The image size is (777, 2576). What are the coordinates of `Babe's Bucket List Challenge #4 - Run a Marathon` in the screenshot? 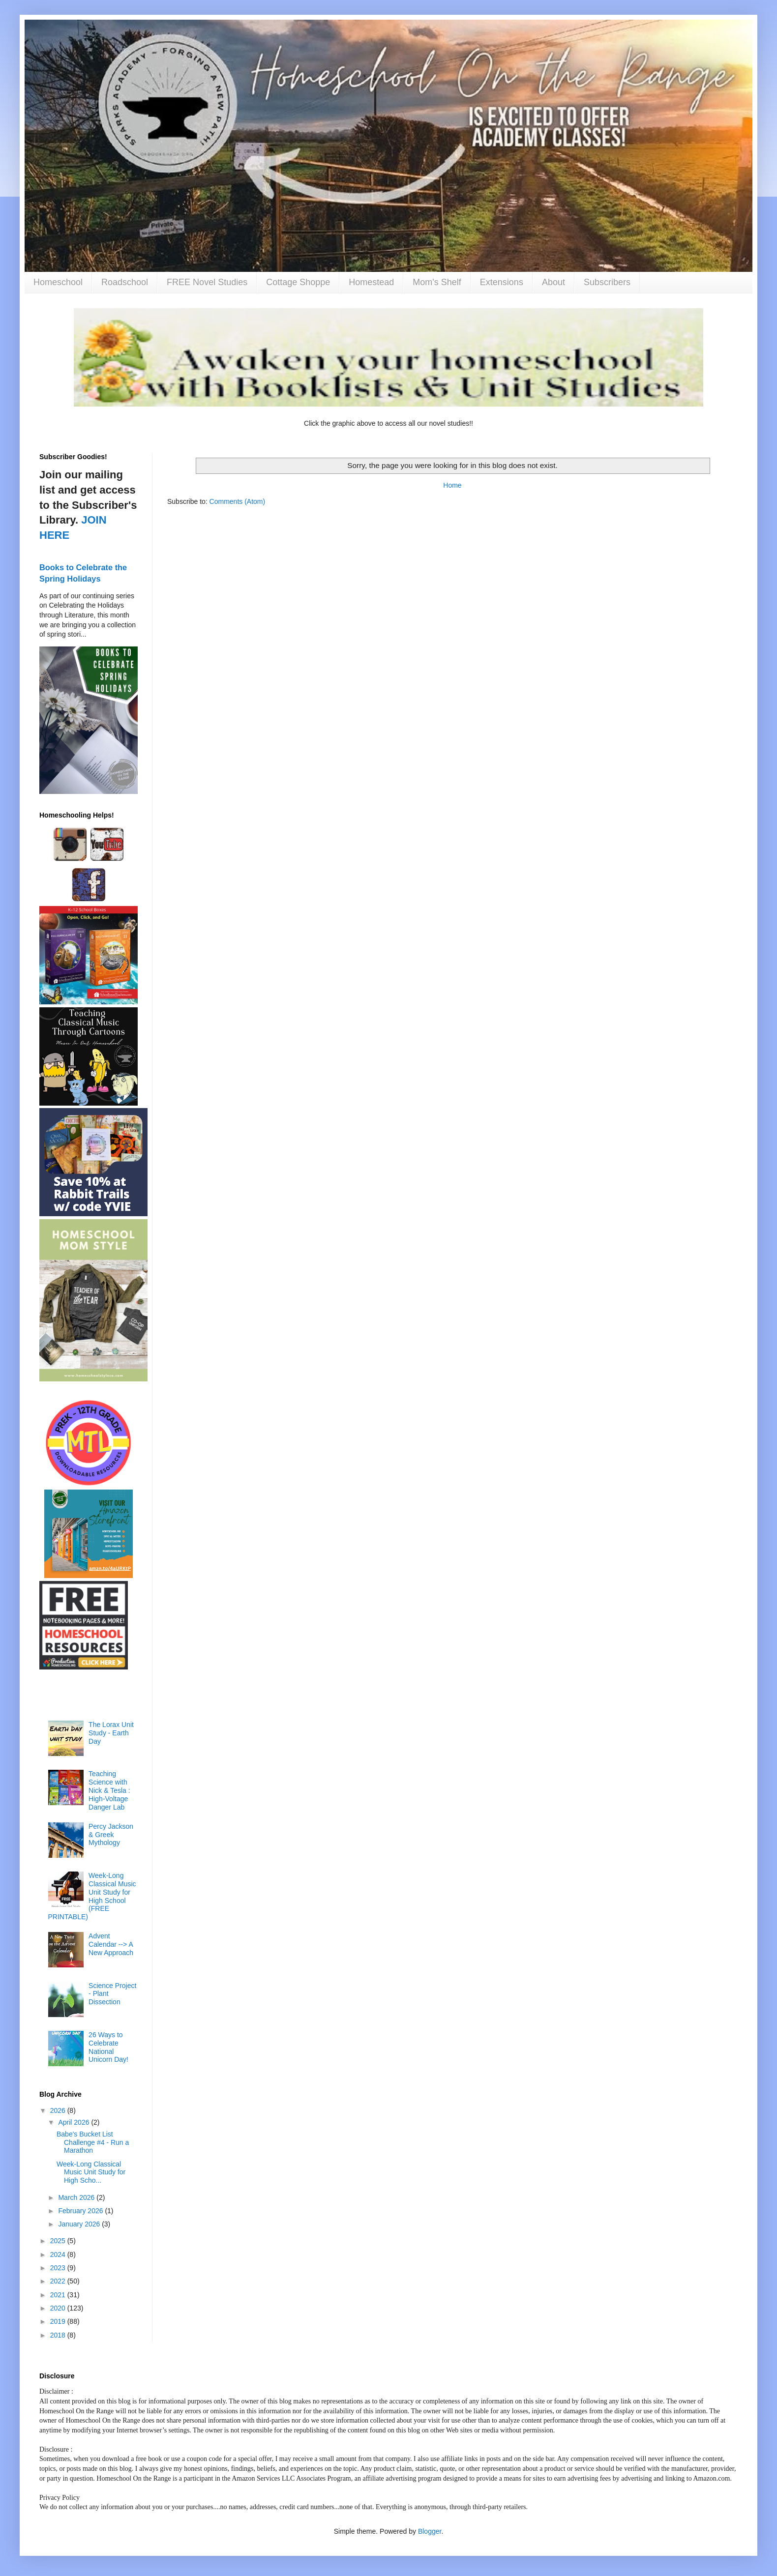 It's located at (93, 2142).